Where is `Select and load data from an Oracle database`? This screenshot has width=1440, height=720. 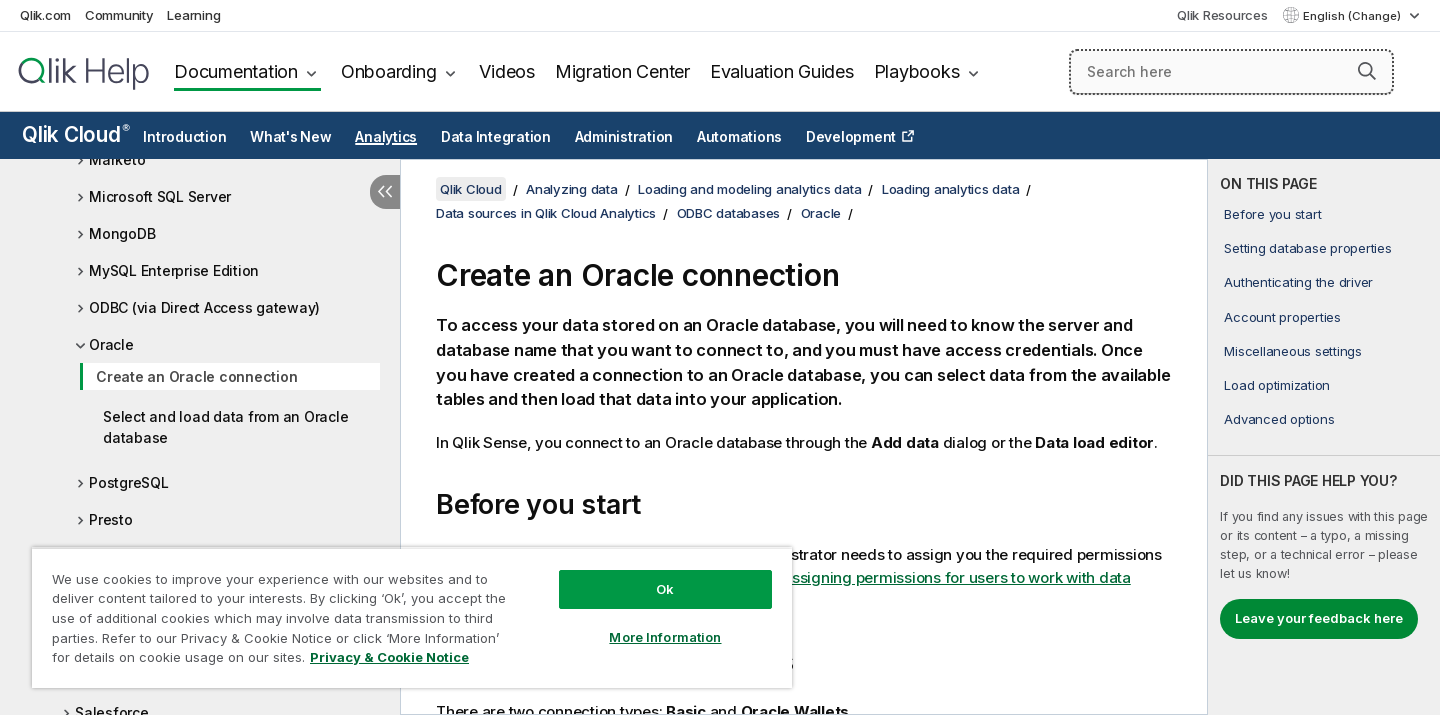
Select and load data from an Oracle database is located at coordinates (225, 427).